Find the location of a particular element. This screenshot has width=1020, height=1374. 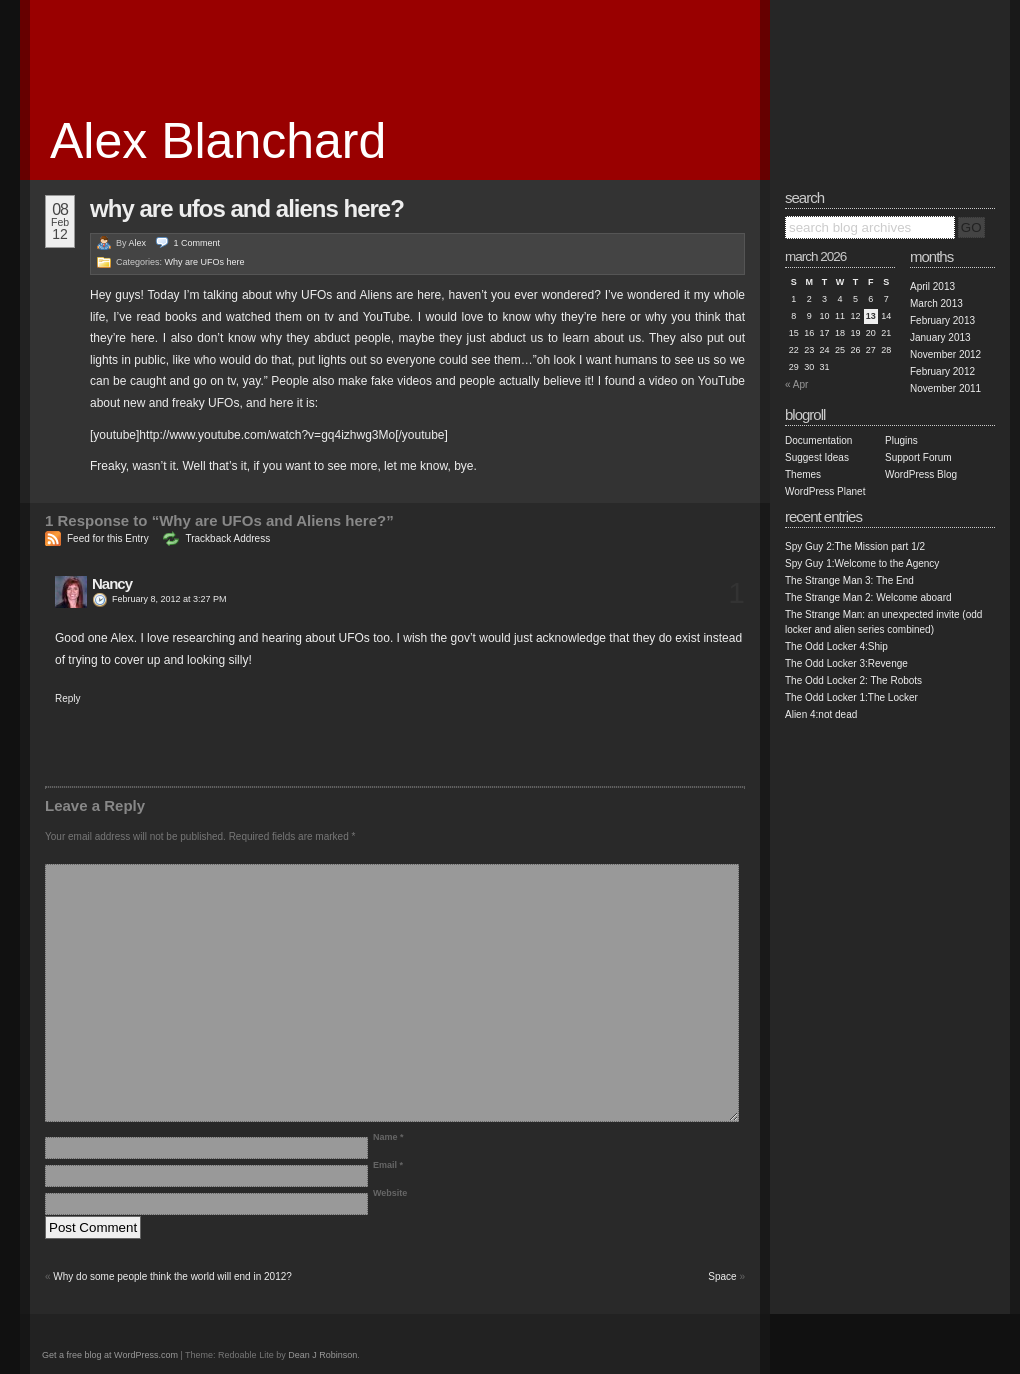

November 2011 is located at coordinates (945, 388).